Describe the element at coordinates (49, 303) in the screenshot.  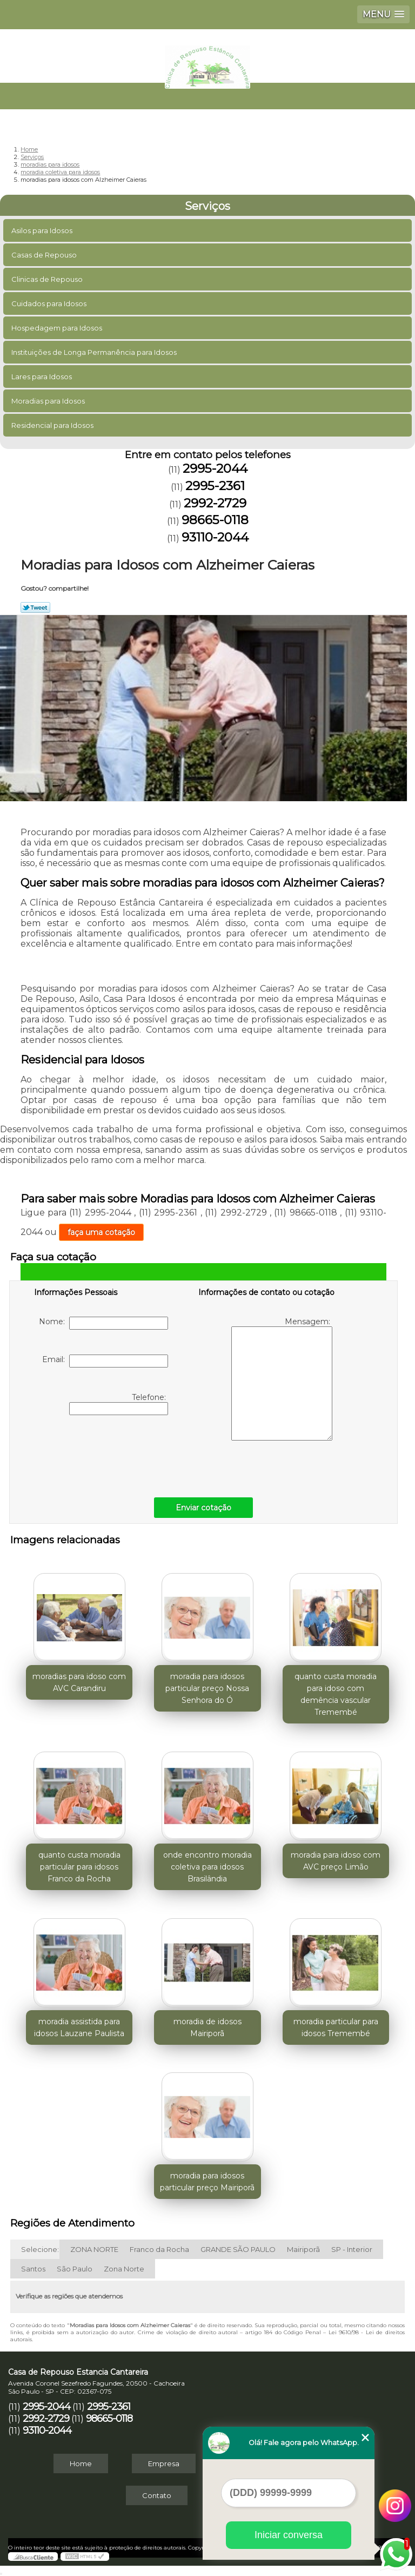
I see `Cuidados para Idosos` at that location.